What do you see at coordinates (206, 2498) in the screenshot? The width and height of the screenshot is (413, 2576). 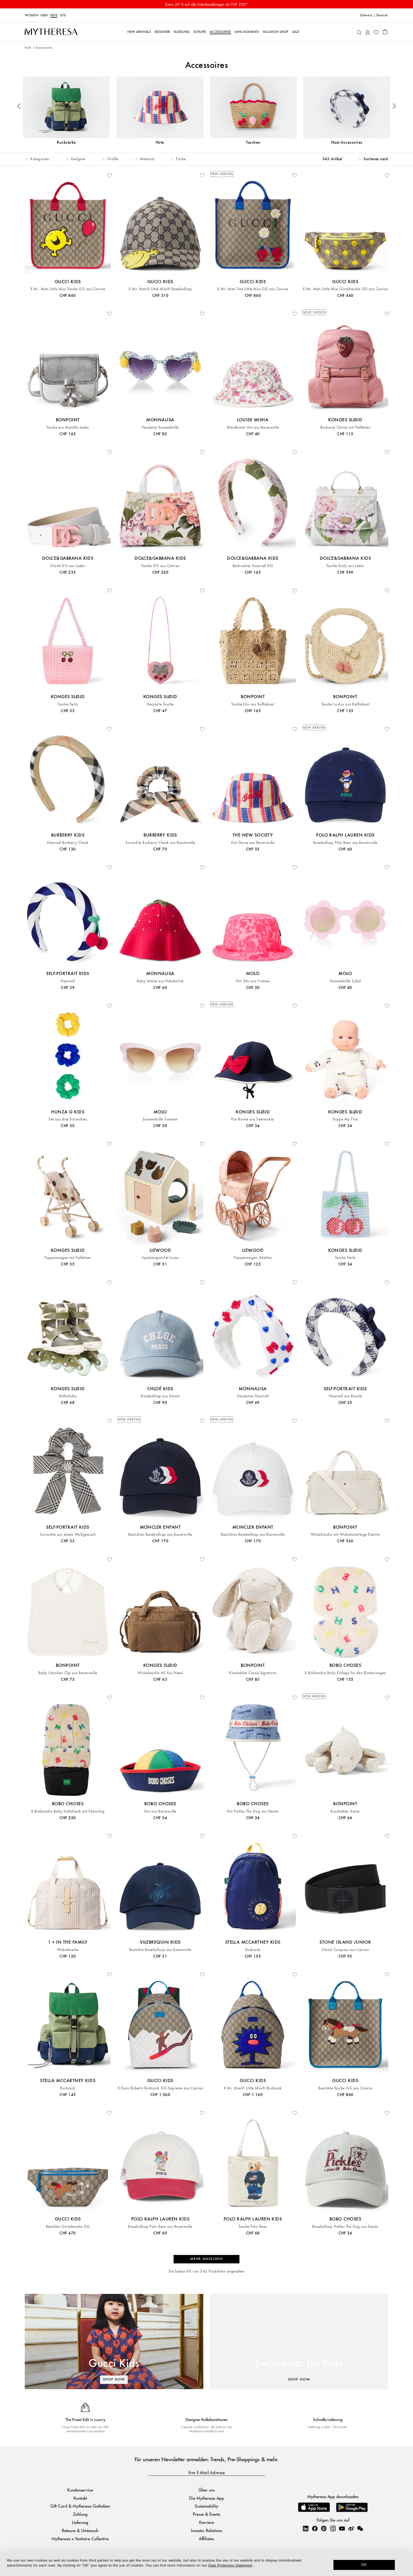 I see `Die Mytheresa App` at bounding box center [206, 2498].